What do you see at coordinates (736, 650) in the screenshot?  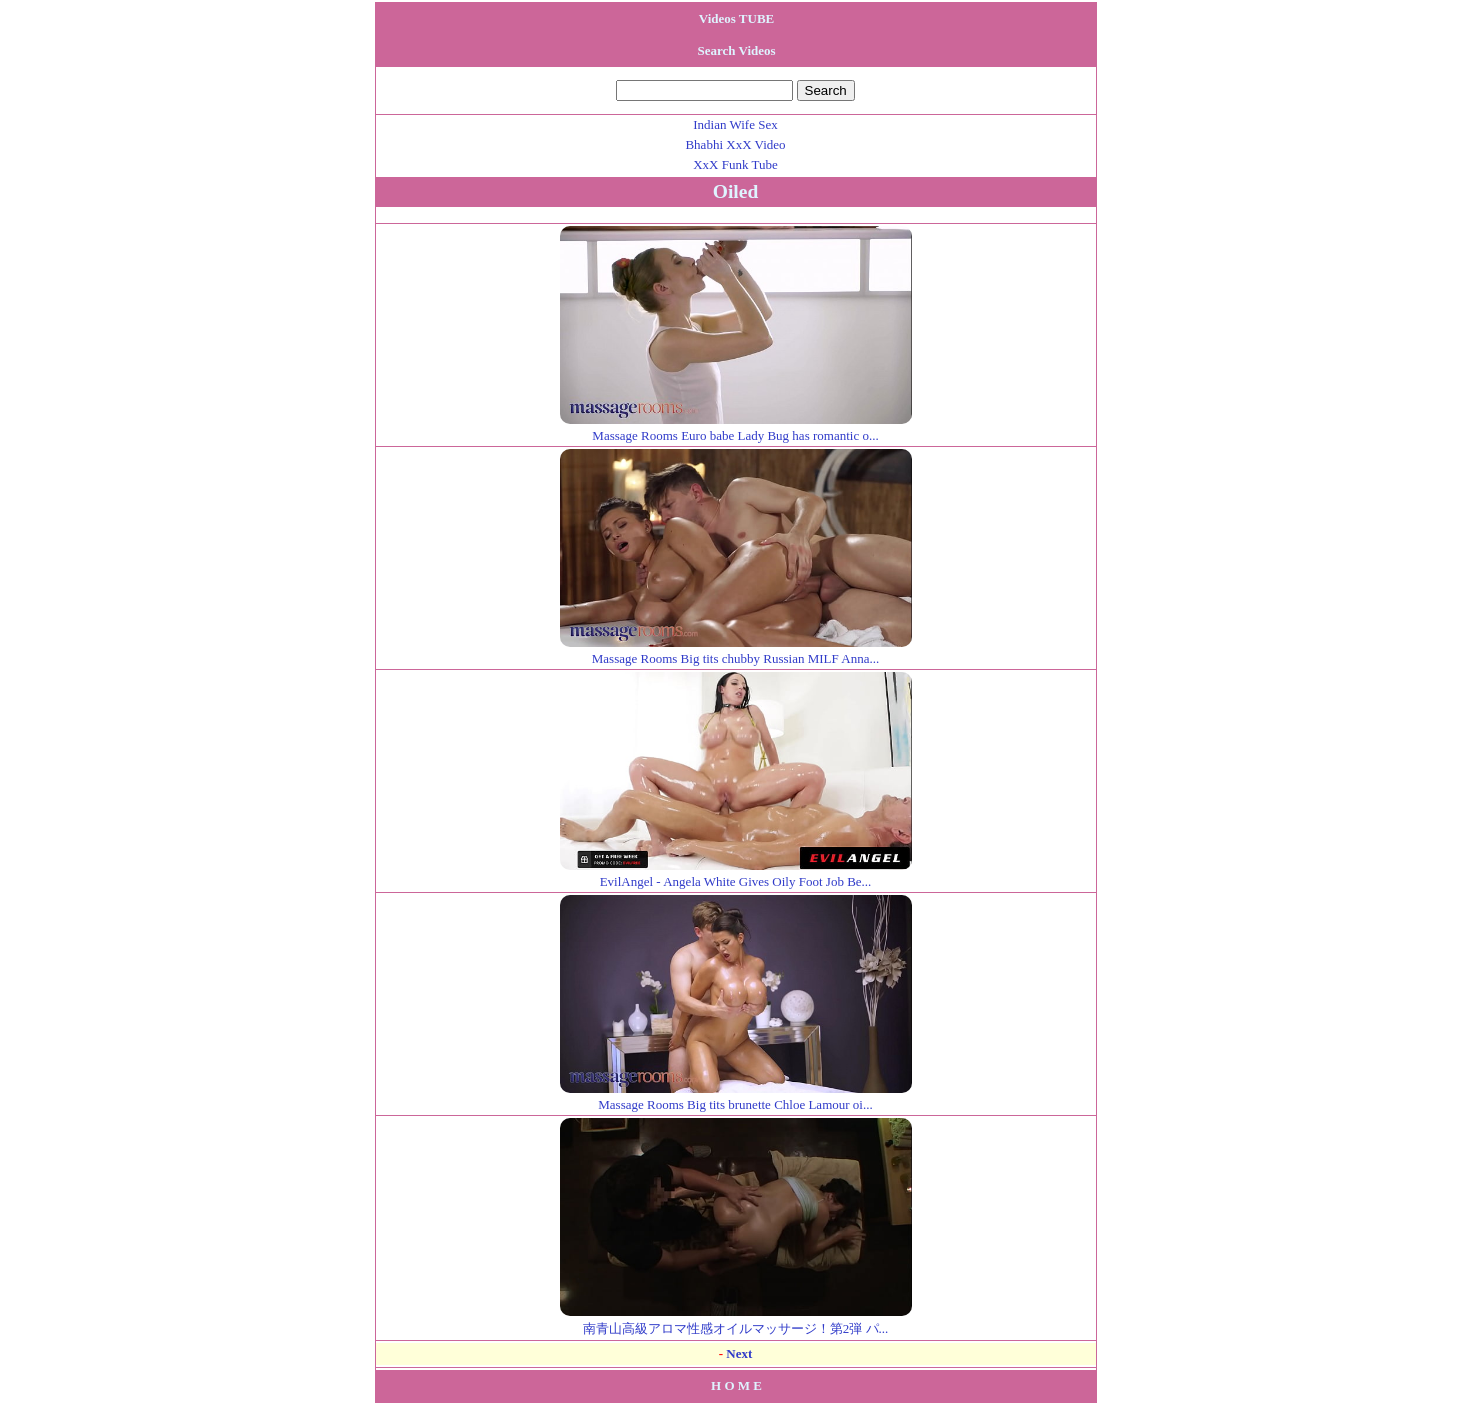 I see `Massage Rooms Big tits chubby Russian MILF Anna...` at bounding box center [736, 650].